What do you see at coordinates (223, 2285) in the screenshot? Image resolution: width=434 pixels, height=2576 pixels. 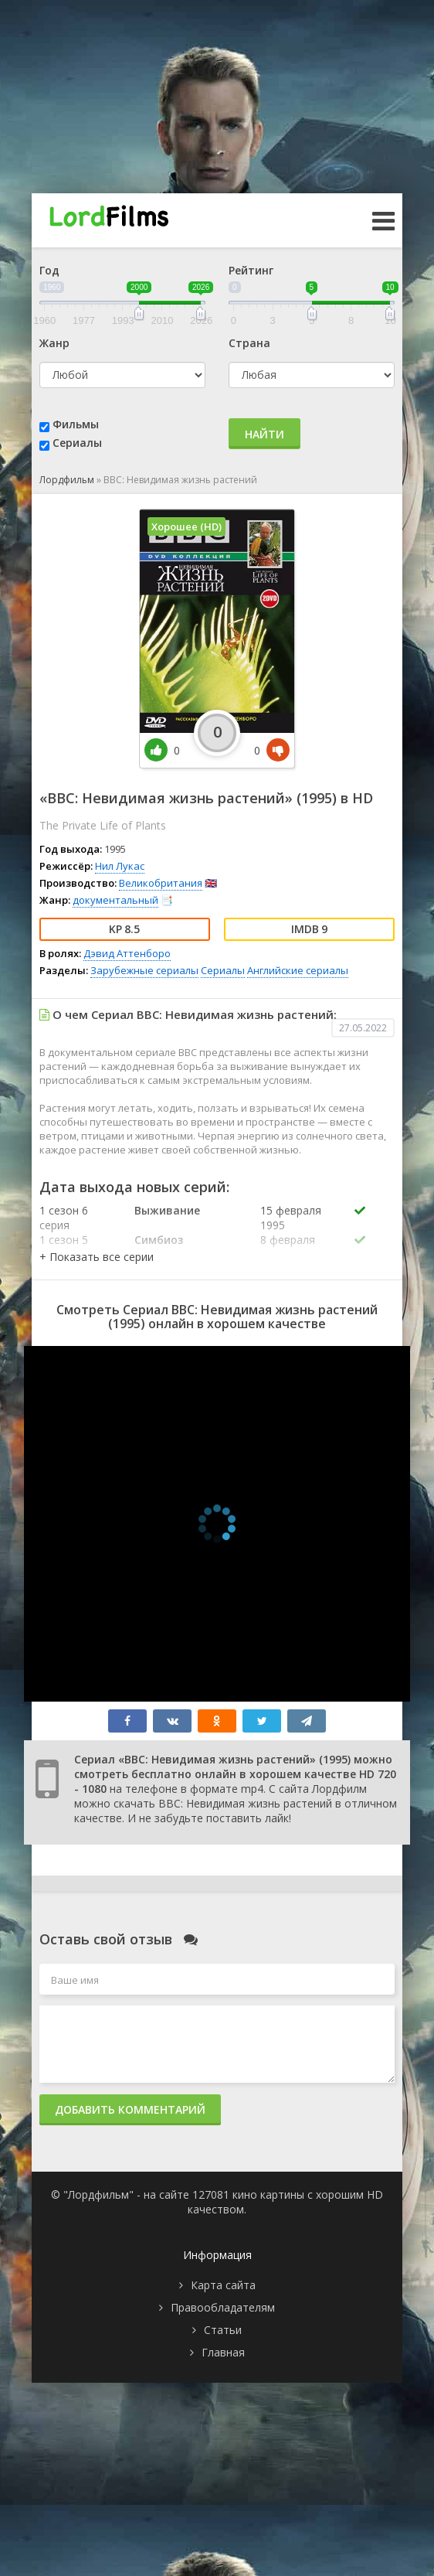 I see `Карта сайта` at bounding box center [223, 2285].